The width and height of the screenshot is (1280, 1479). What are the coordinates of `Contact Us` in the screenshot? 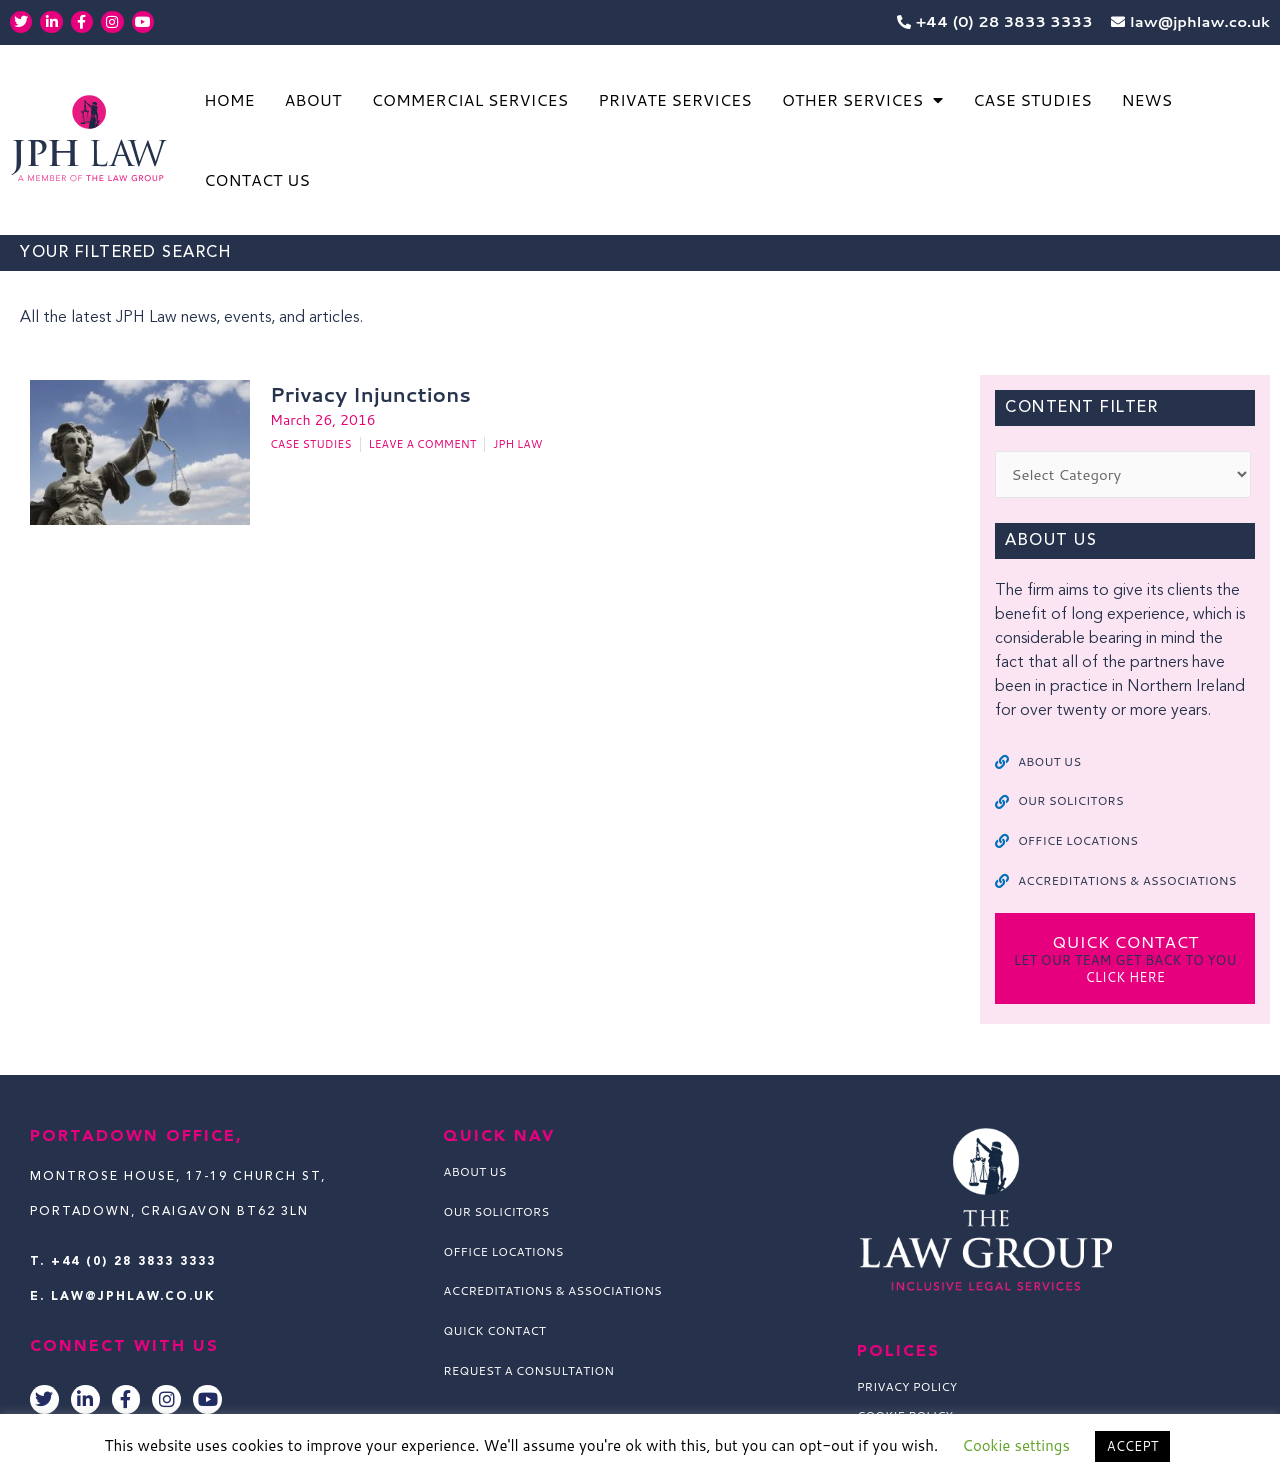 It's located at (257, 179).